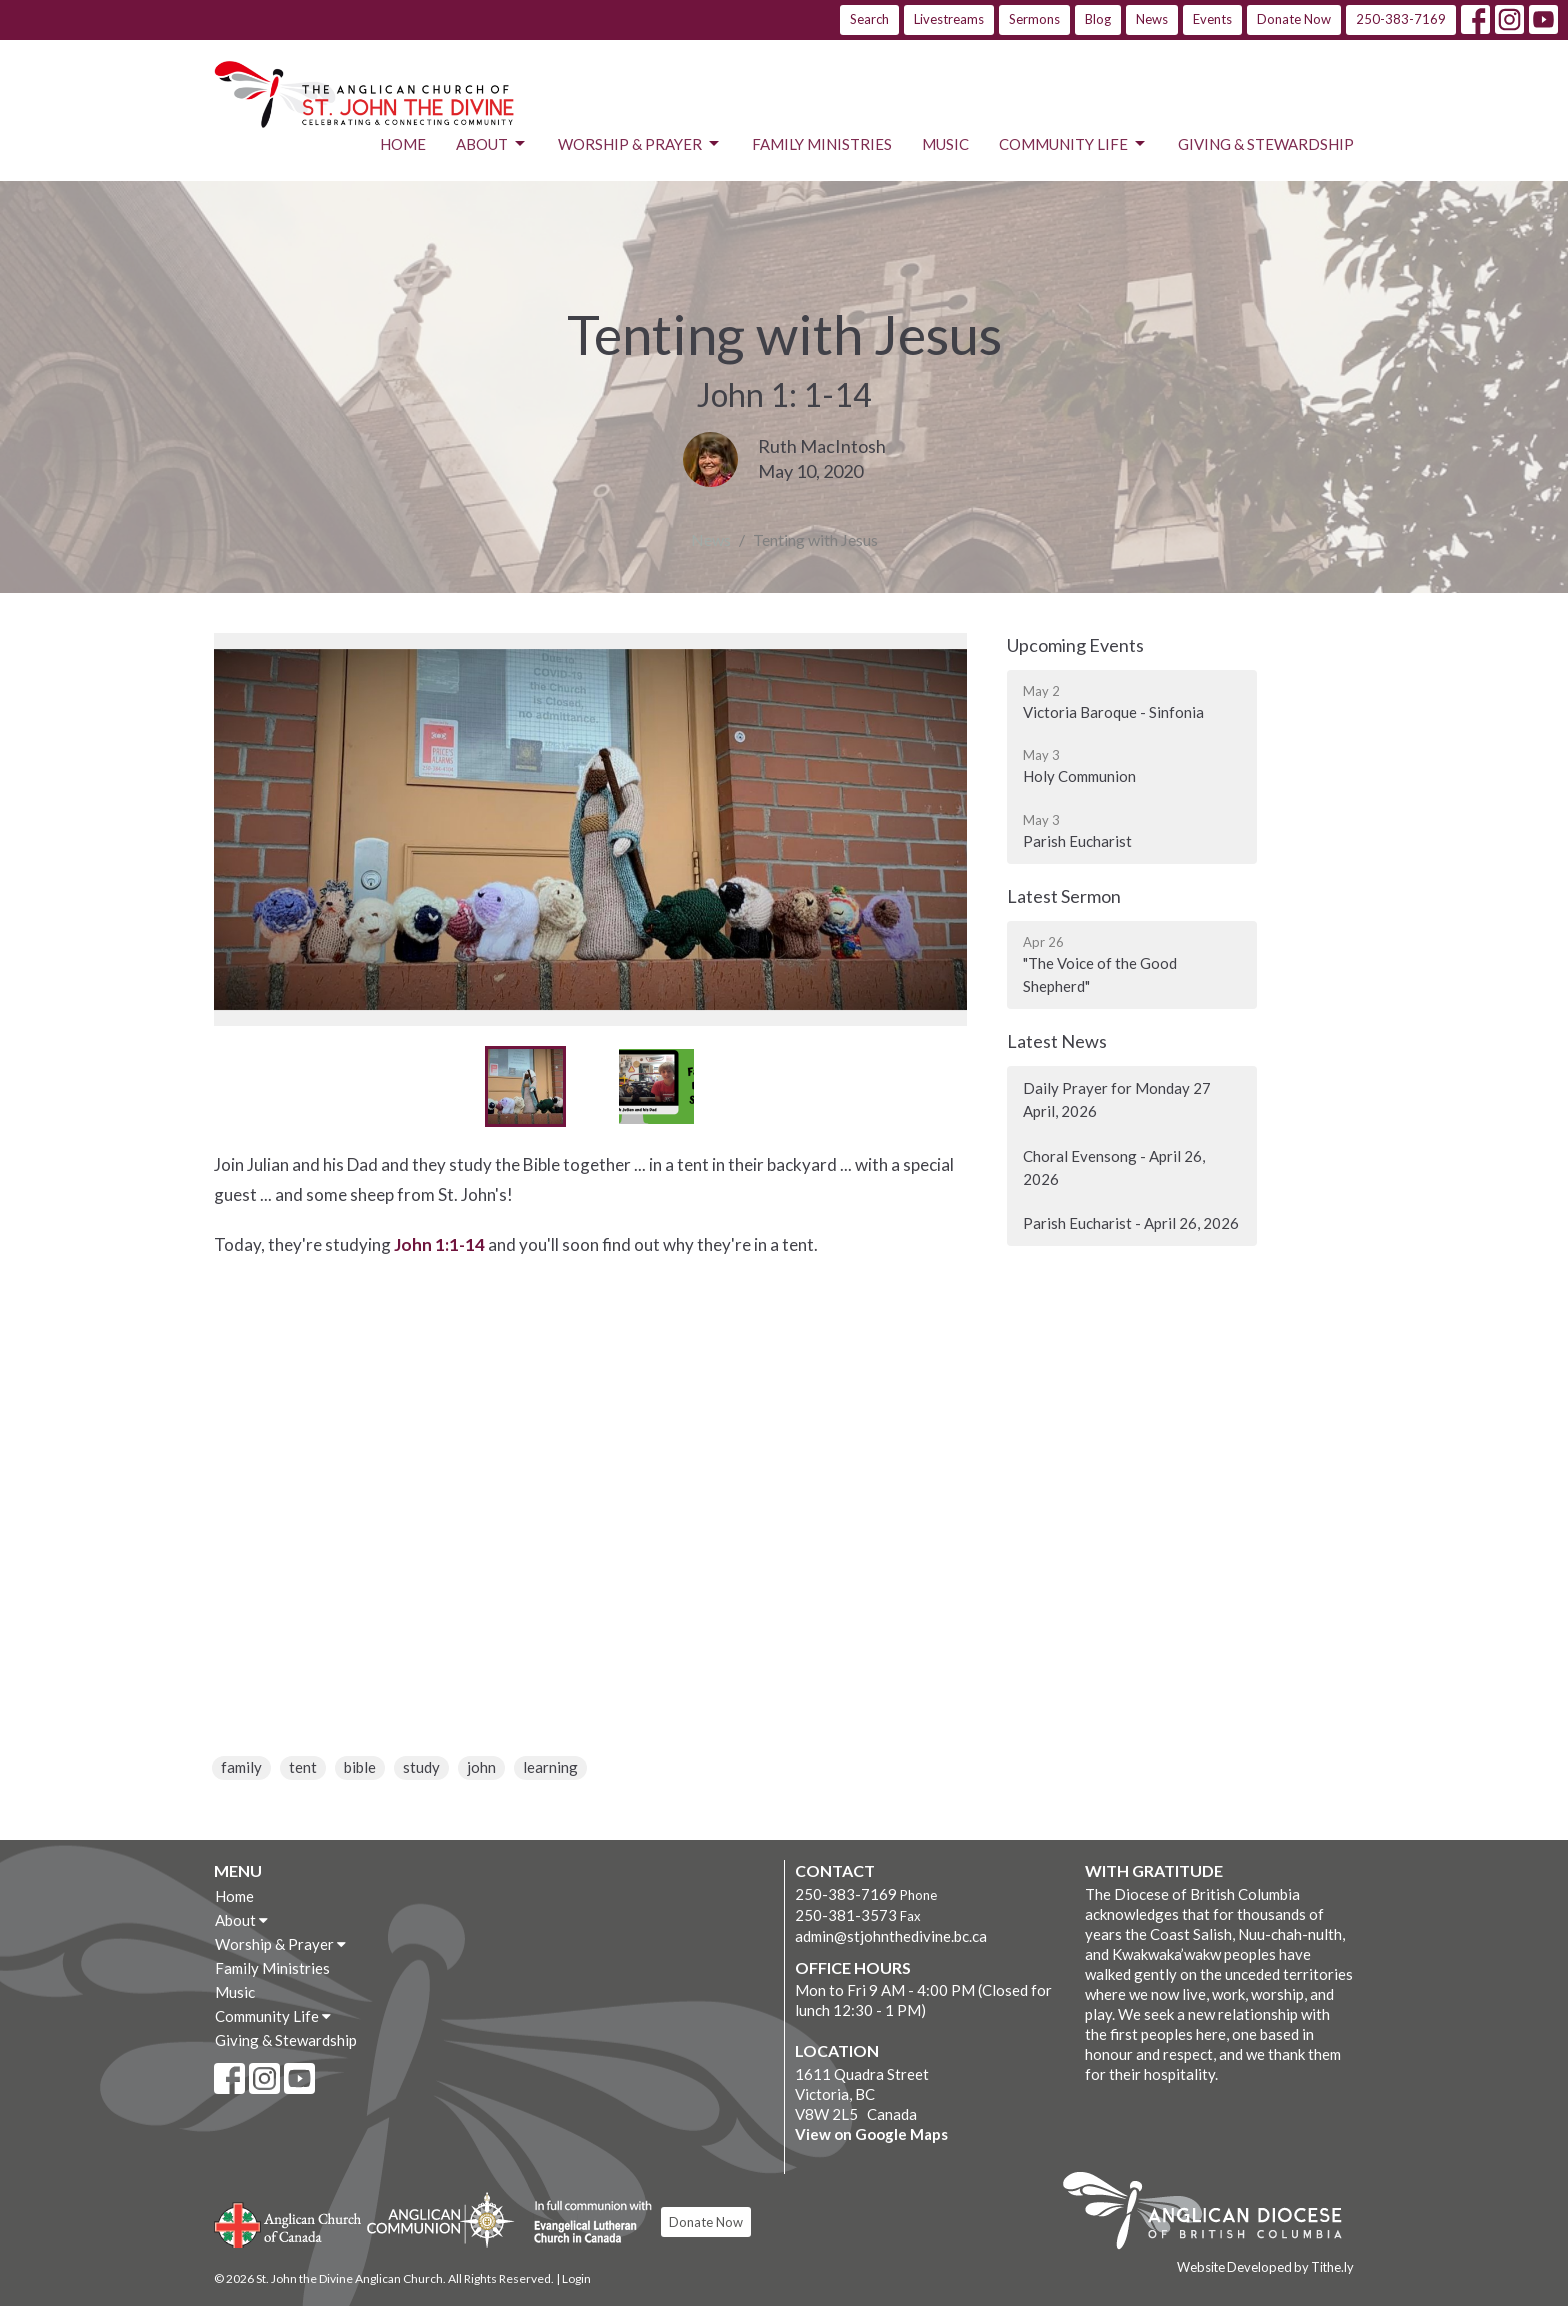 This screenshot has width=1568, height=2306. I want to click on Anglican Church of Canada, so click(288, 2223).